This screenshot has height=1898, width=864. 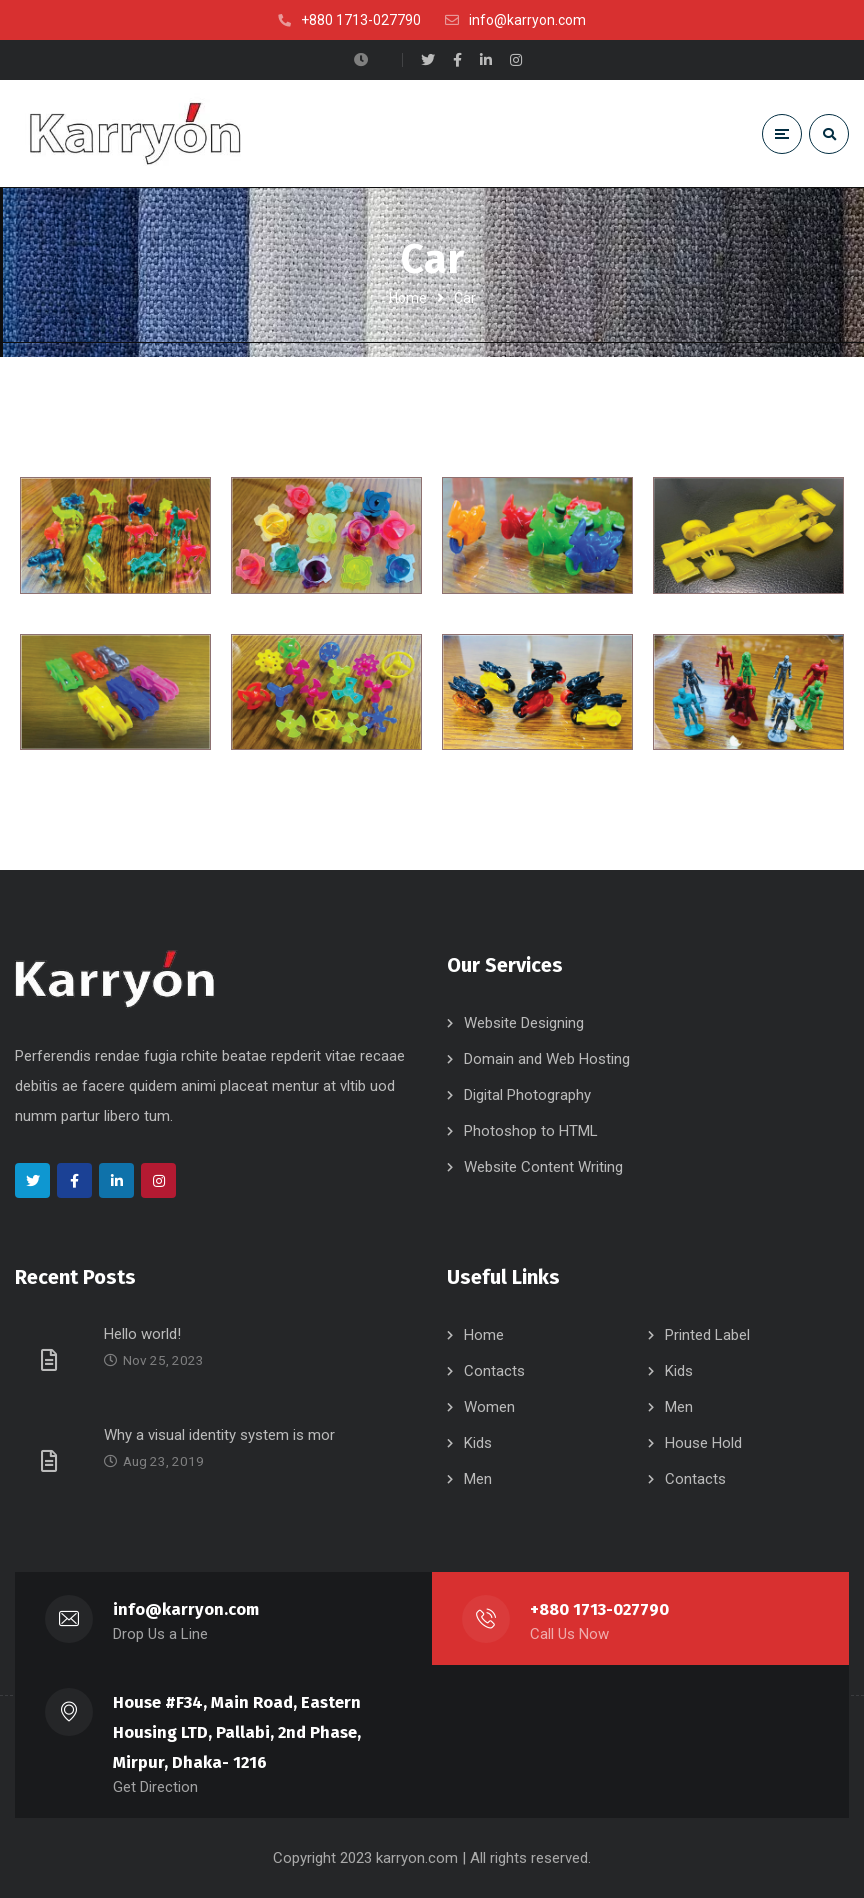 I want to click on Domain and Web Hosting, so click(x=547, y=1059).